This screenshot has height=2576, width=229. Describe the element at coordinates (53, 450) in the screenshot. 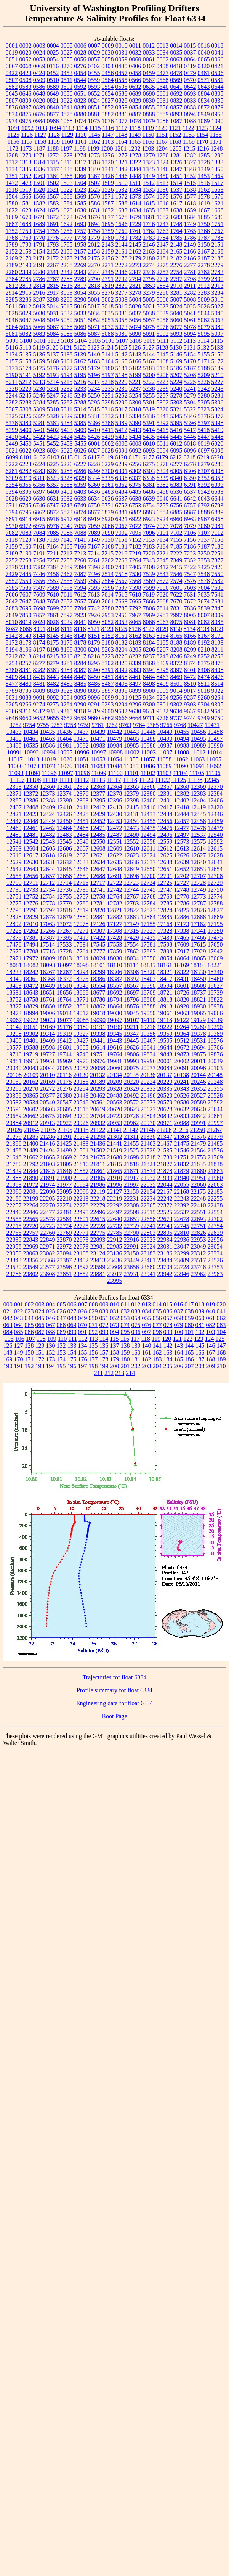

I see `6024` at that location.